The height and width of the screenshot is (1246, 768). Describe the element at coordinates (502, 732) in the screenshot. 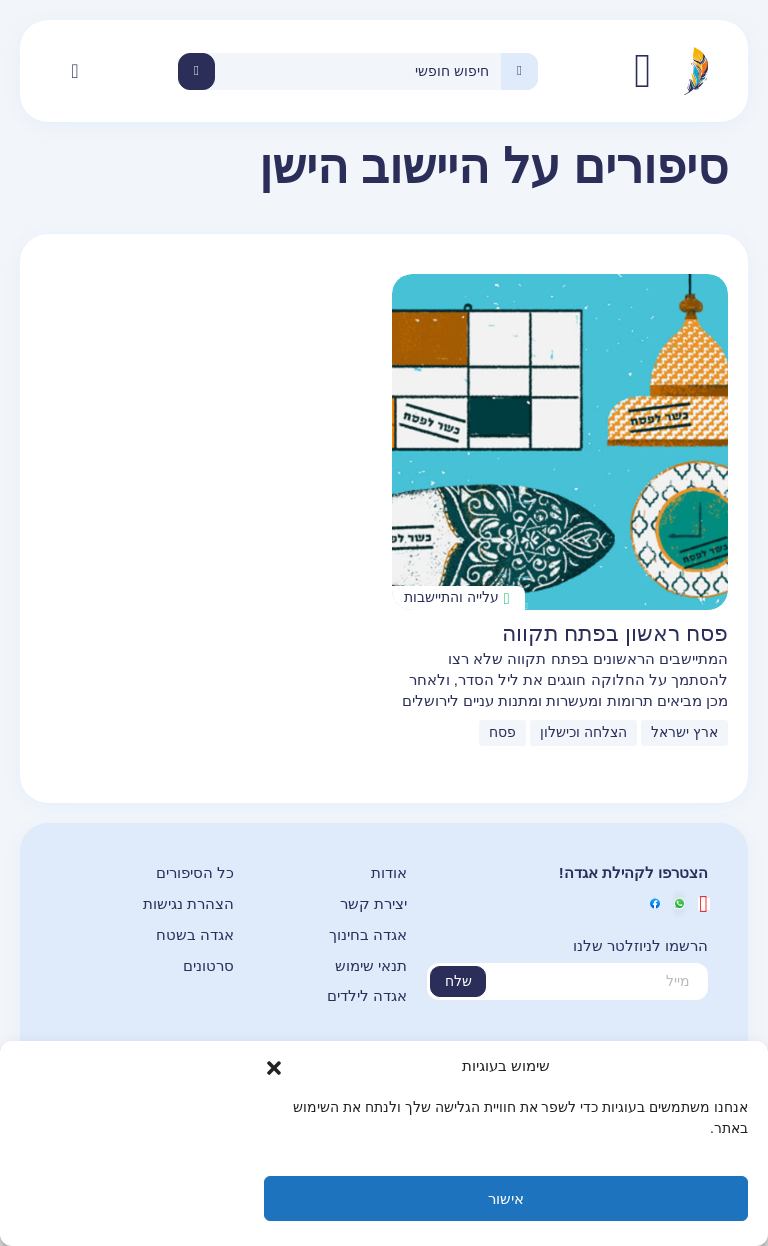

I see `פסח` at that location.